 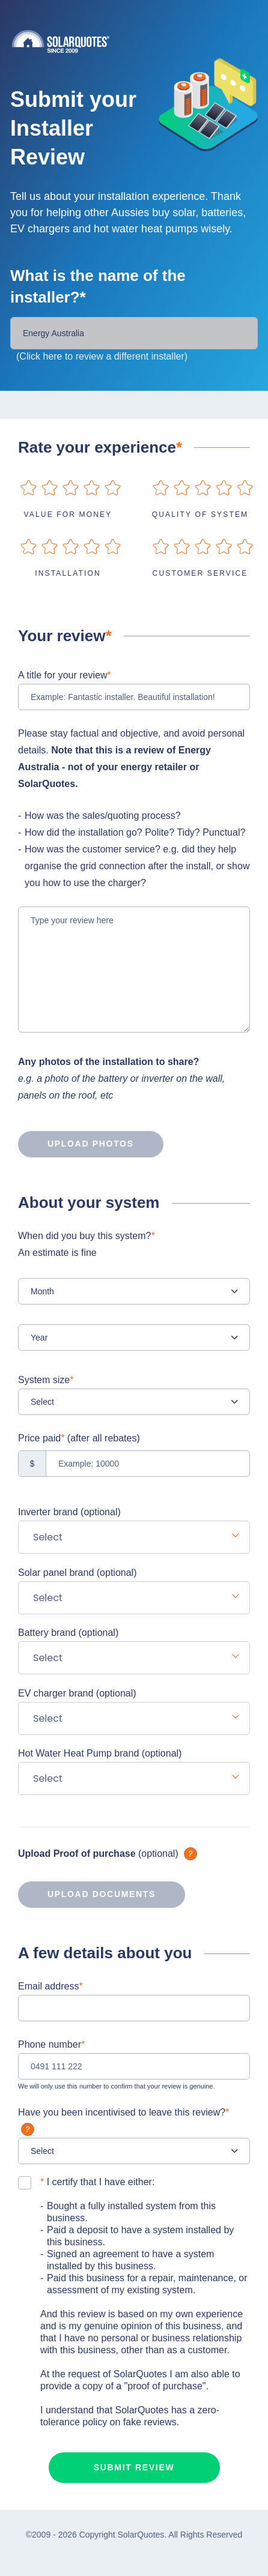 What do you see at coordinates (134, 333) in the screenshot?
I see `[Installer Name]` at bounding box center [134, 333].